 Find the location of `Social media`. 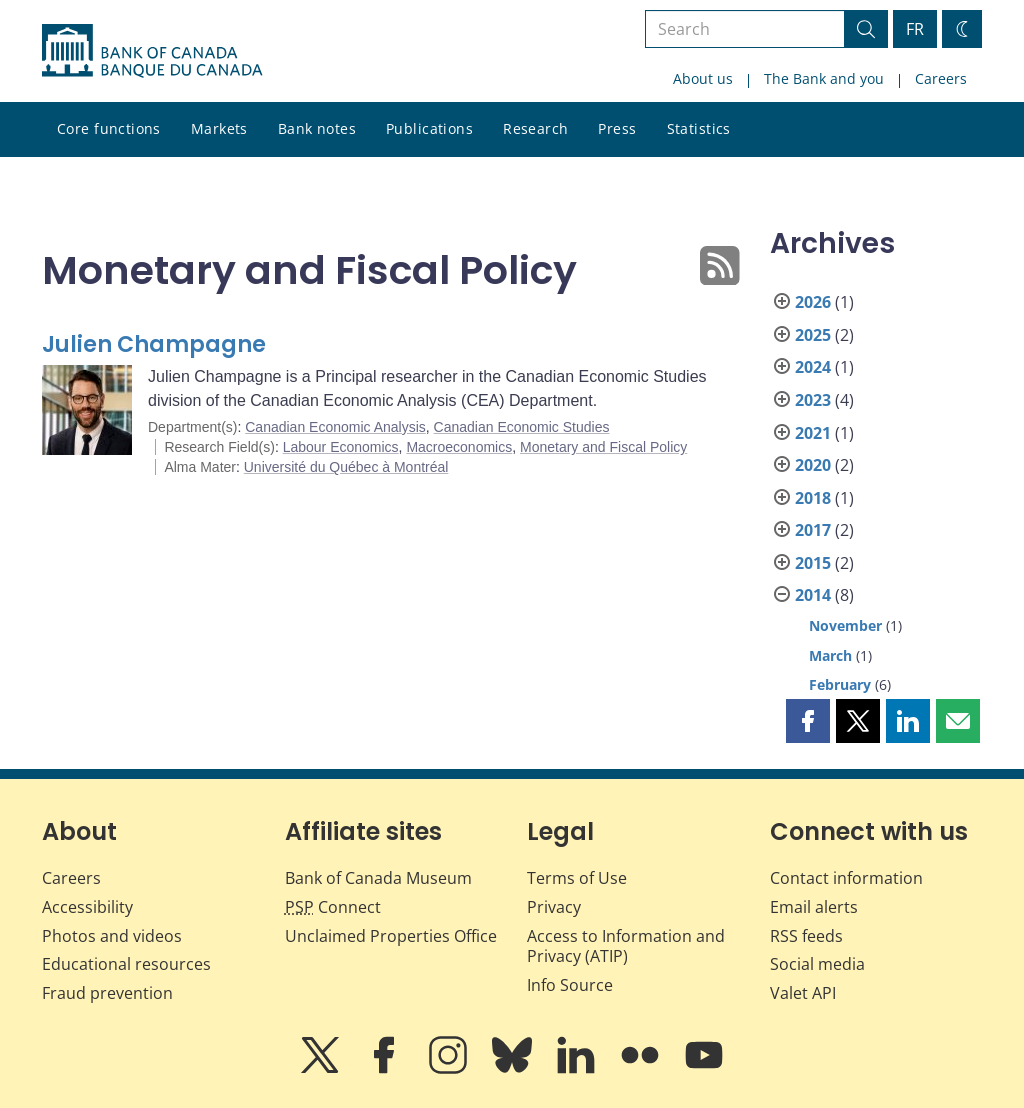

Social media is located at coordinates (817, 964).